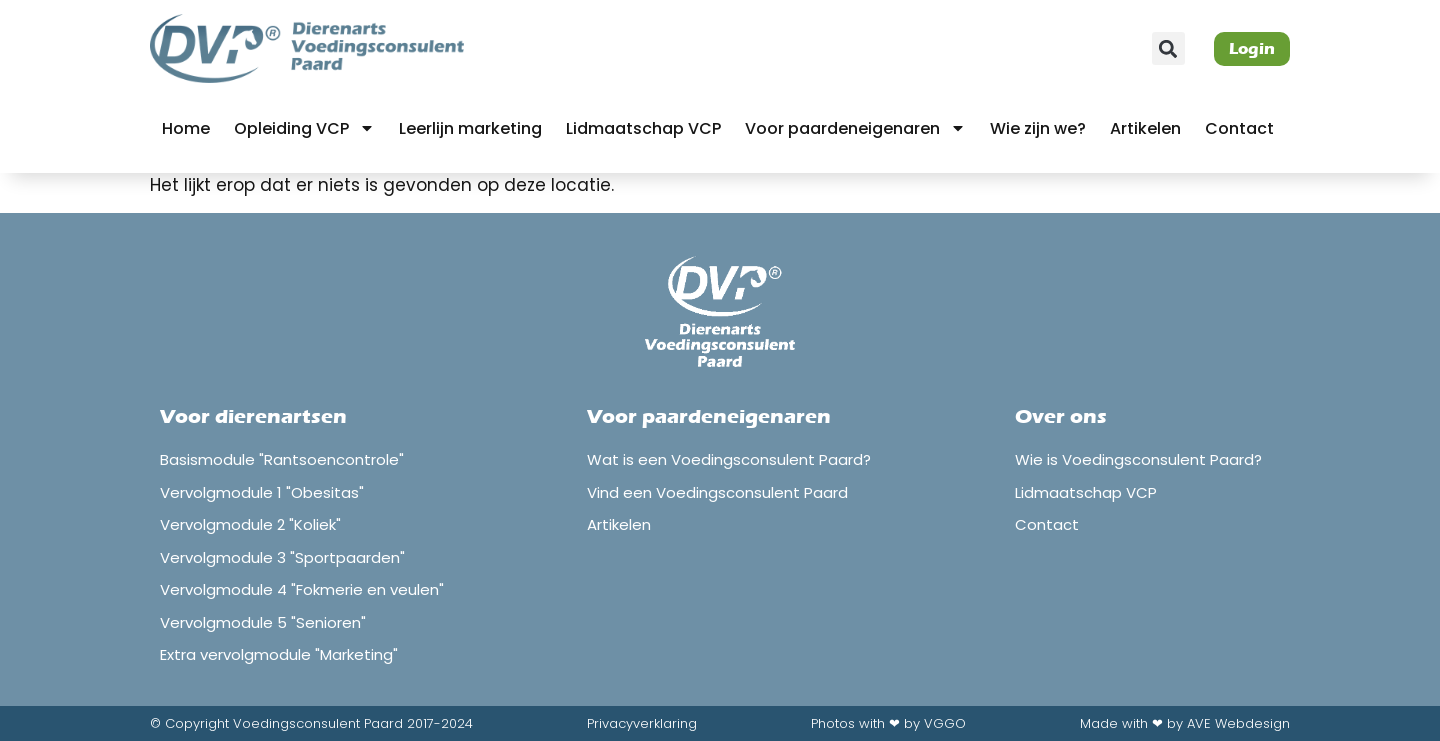 This screenshot has height=741, width=1440. Describe the element at coordinates (643, 128) in the screenshot. I see `Lidmaatschap VCP` at that location.